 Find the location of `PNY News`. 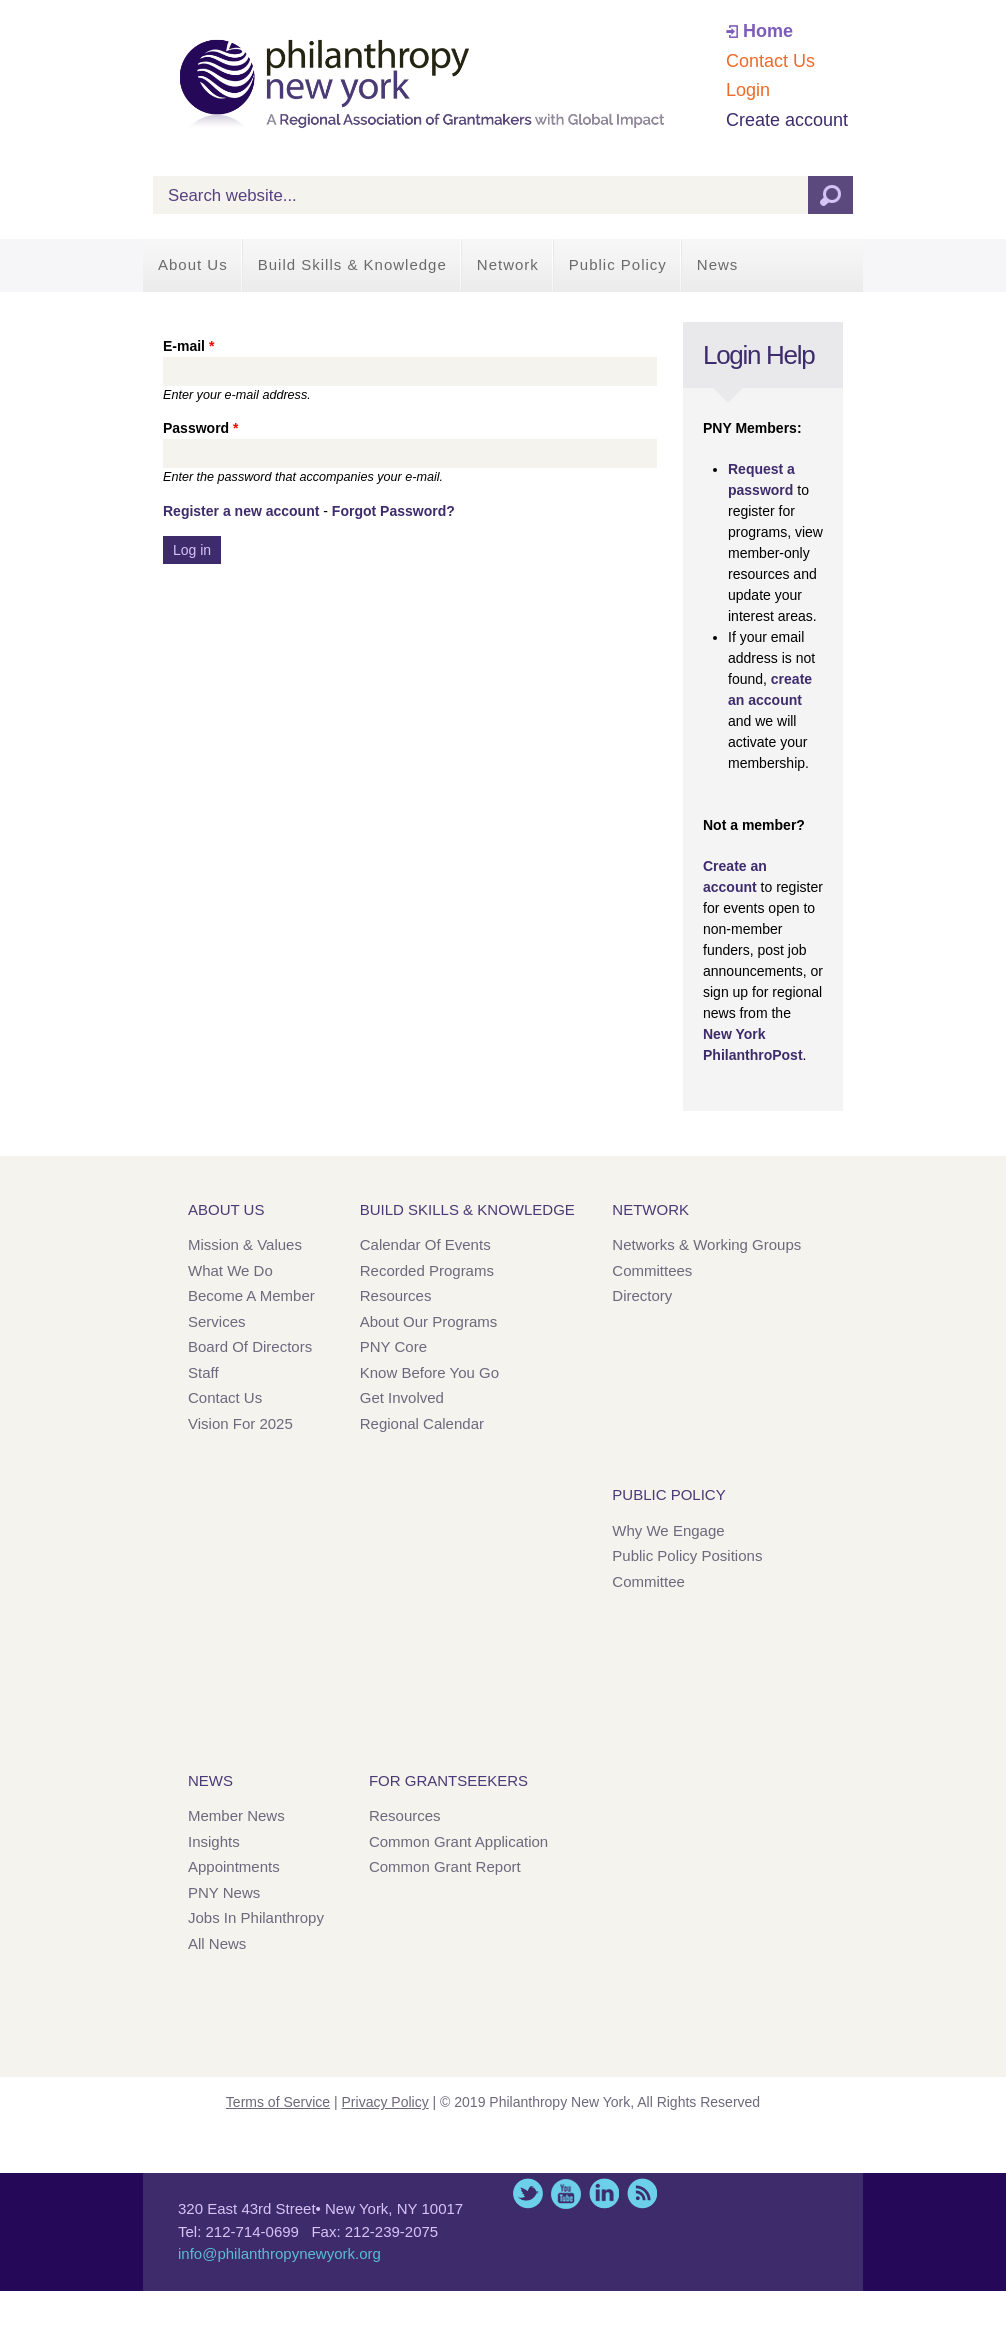

PNY News is located at coordinates (224, 1892).